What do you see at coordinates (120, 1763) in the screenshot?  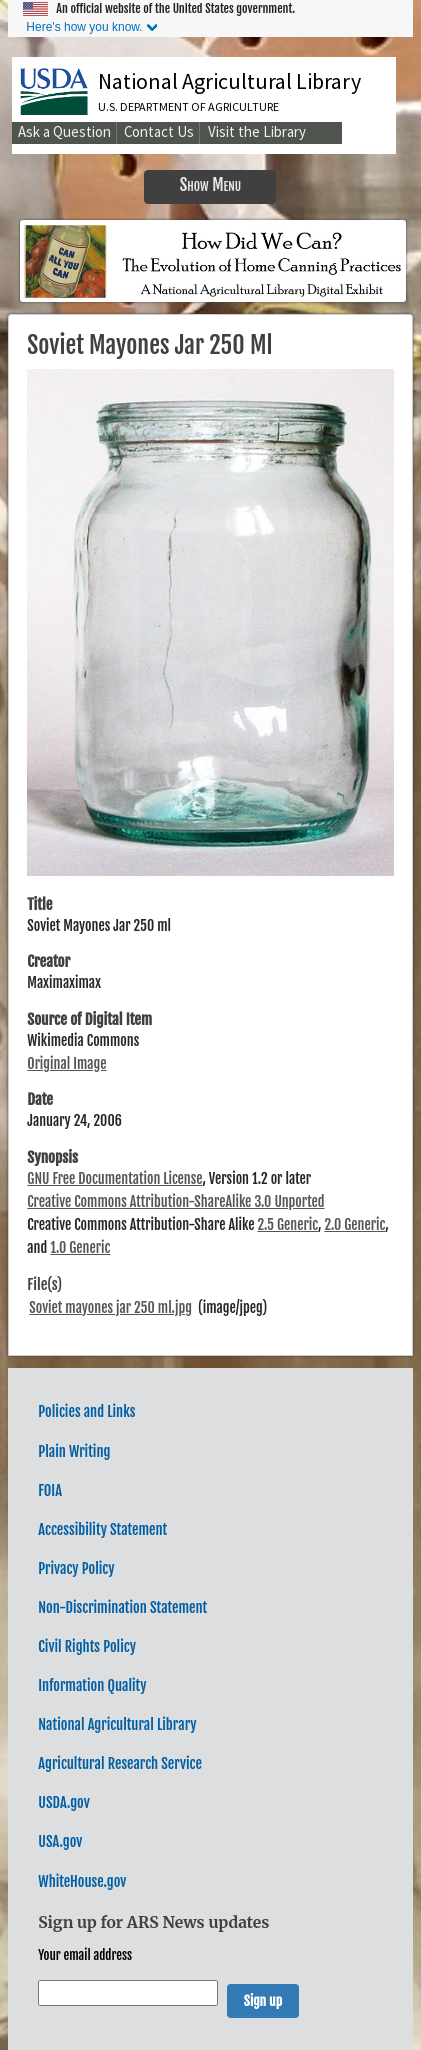 I see `Agricultural Research Service` at bounding box center [120, 1763].